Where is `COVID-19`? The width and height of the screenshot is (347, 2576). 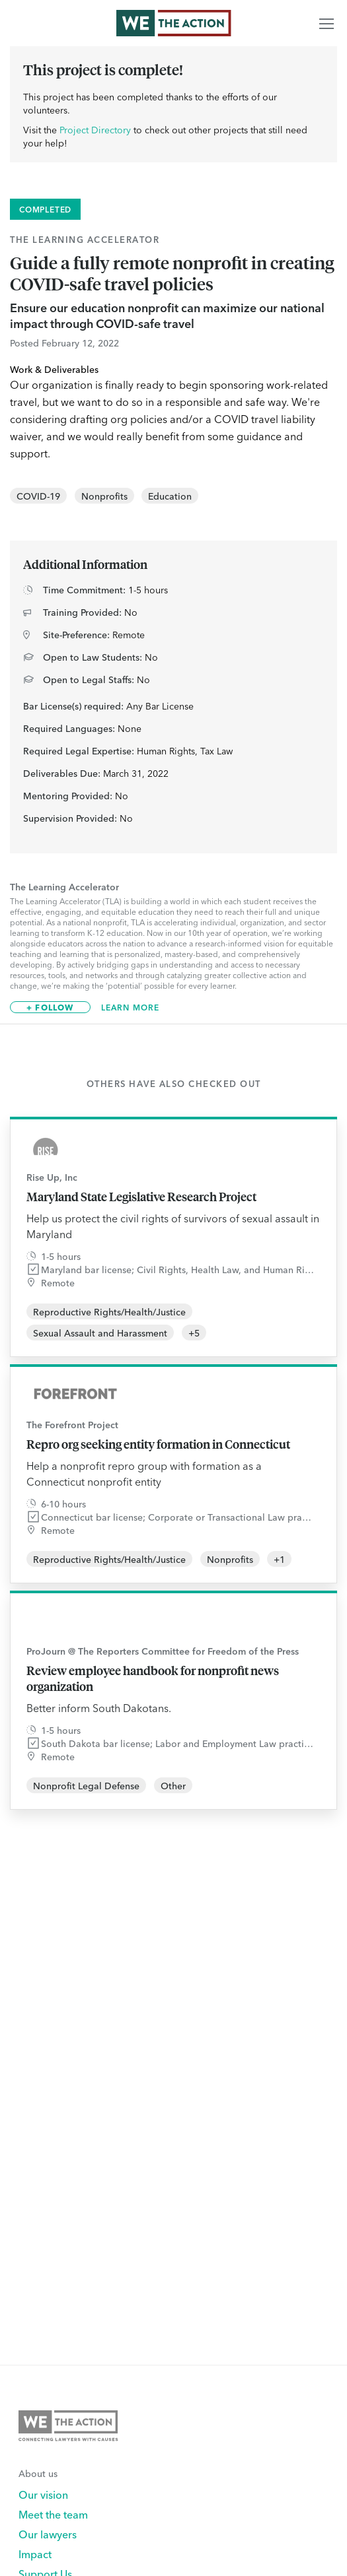
COVID-19 is located at coordinates (38, 495).